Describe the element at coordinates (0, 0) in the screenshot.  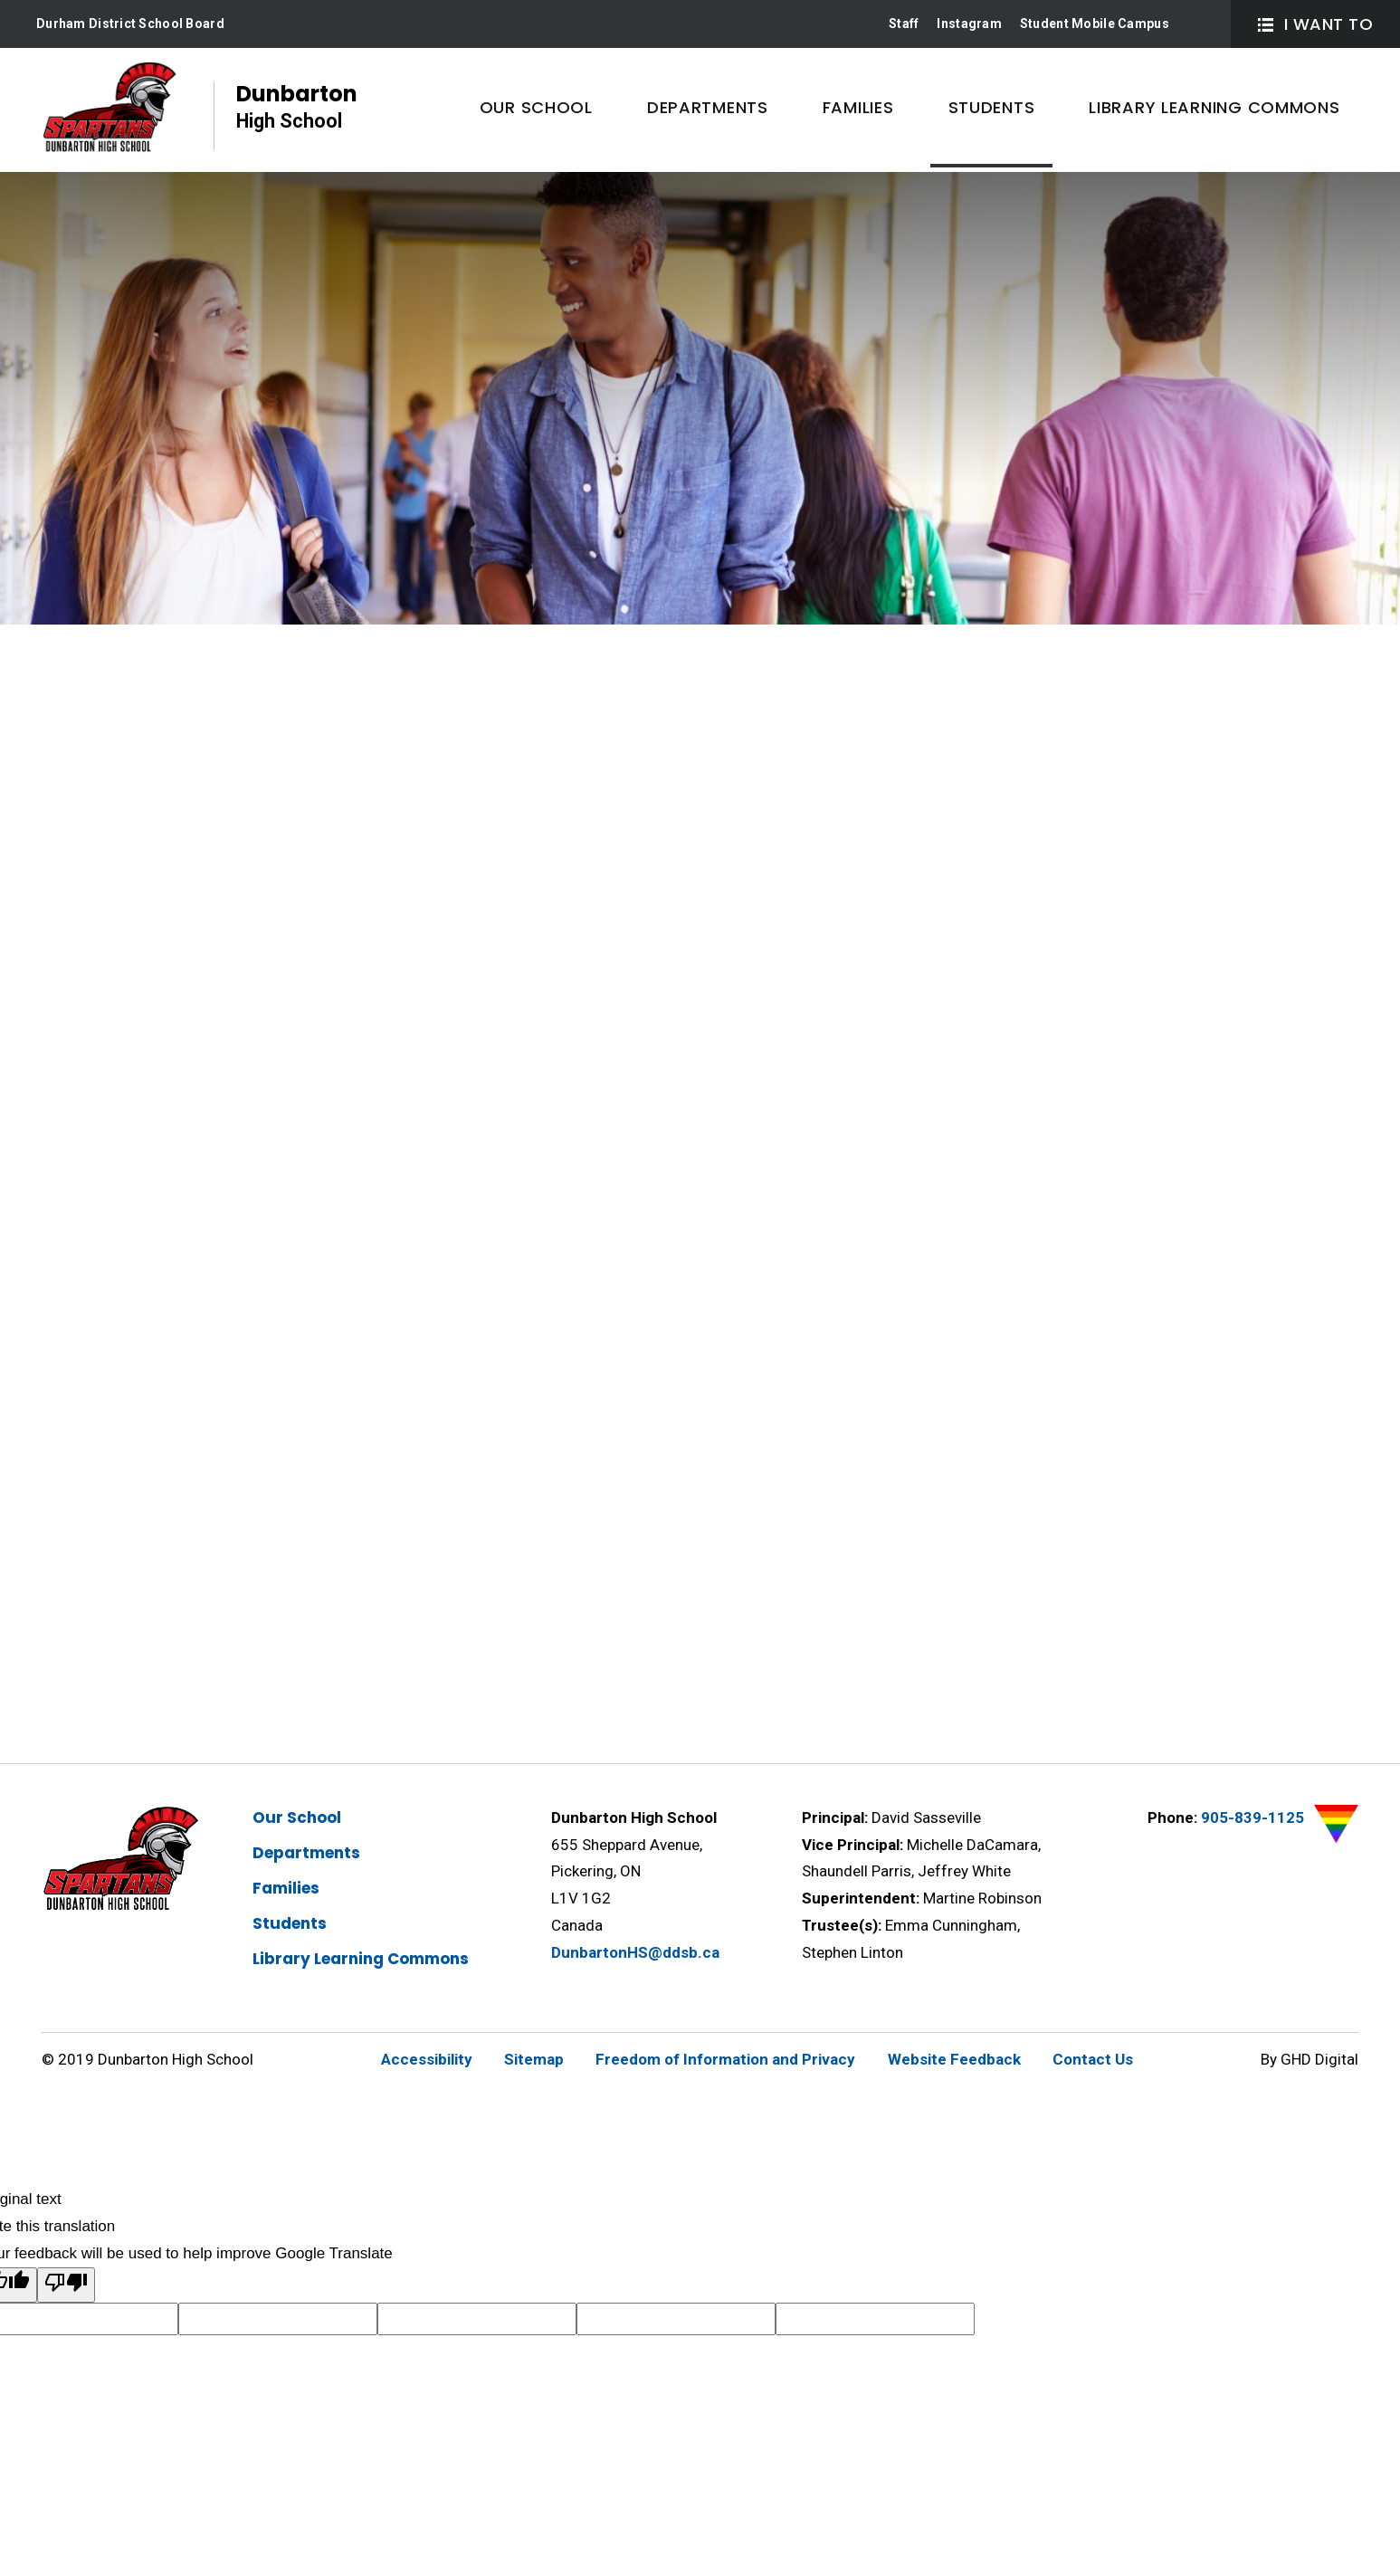
I see `Skip to Content` at that location.